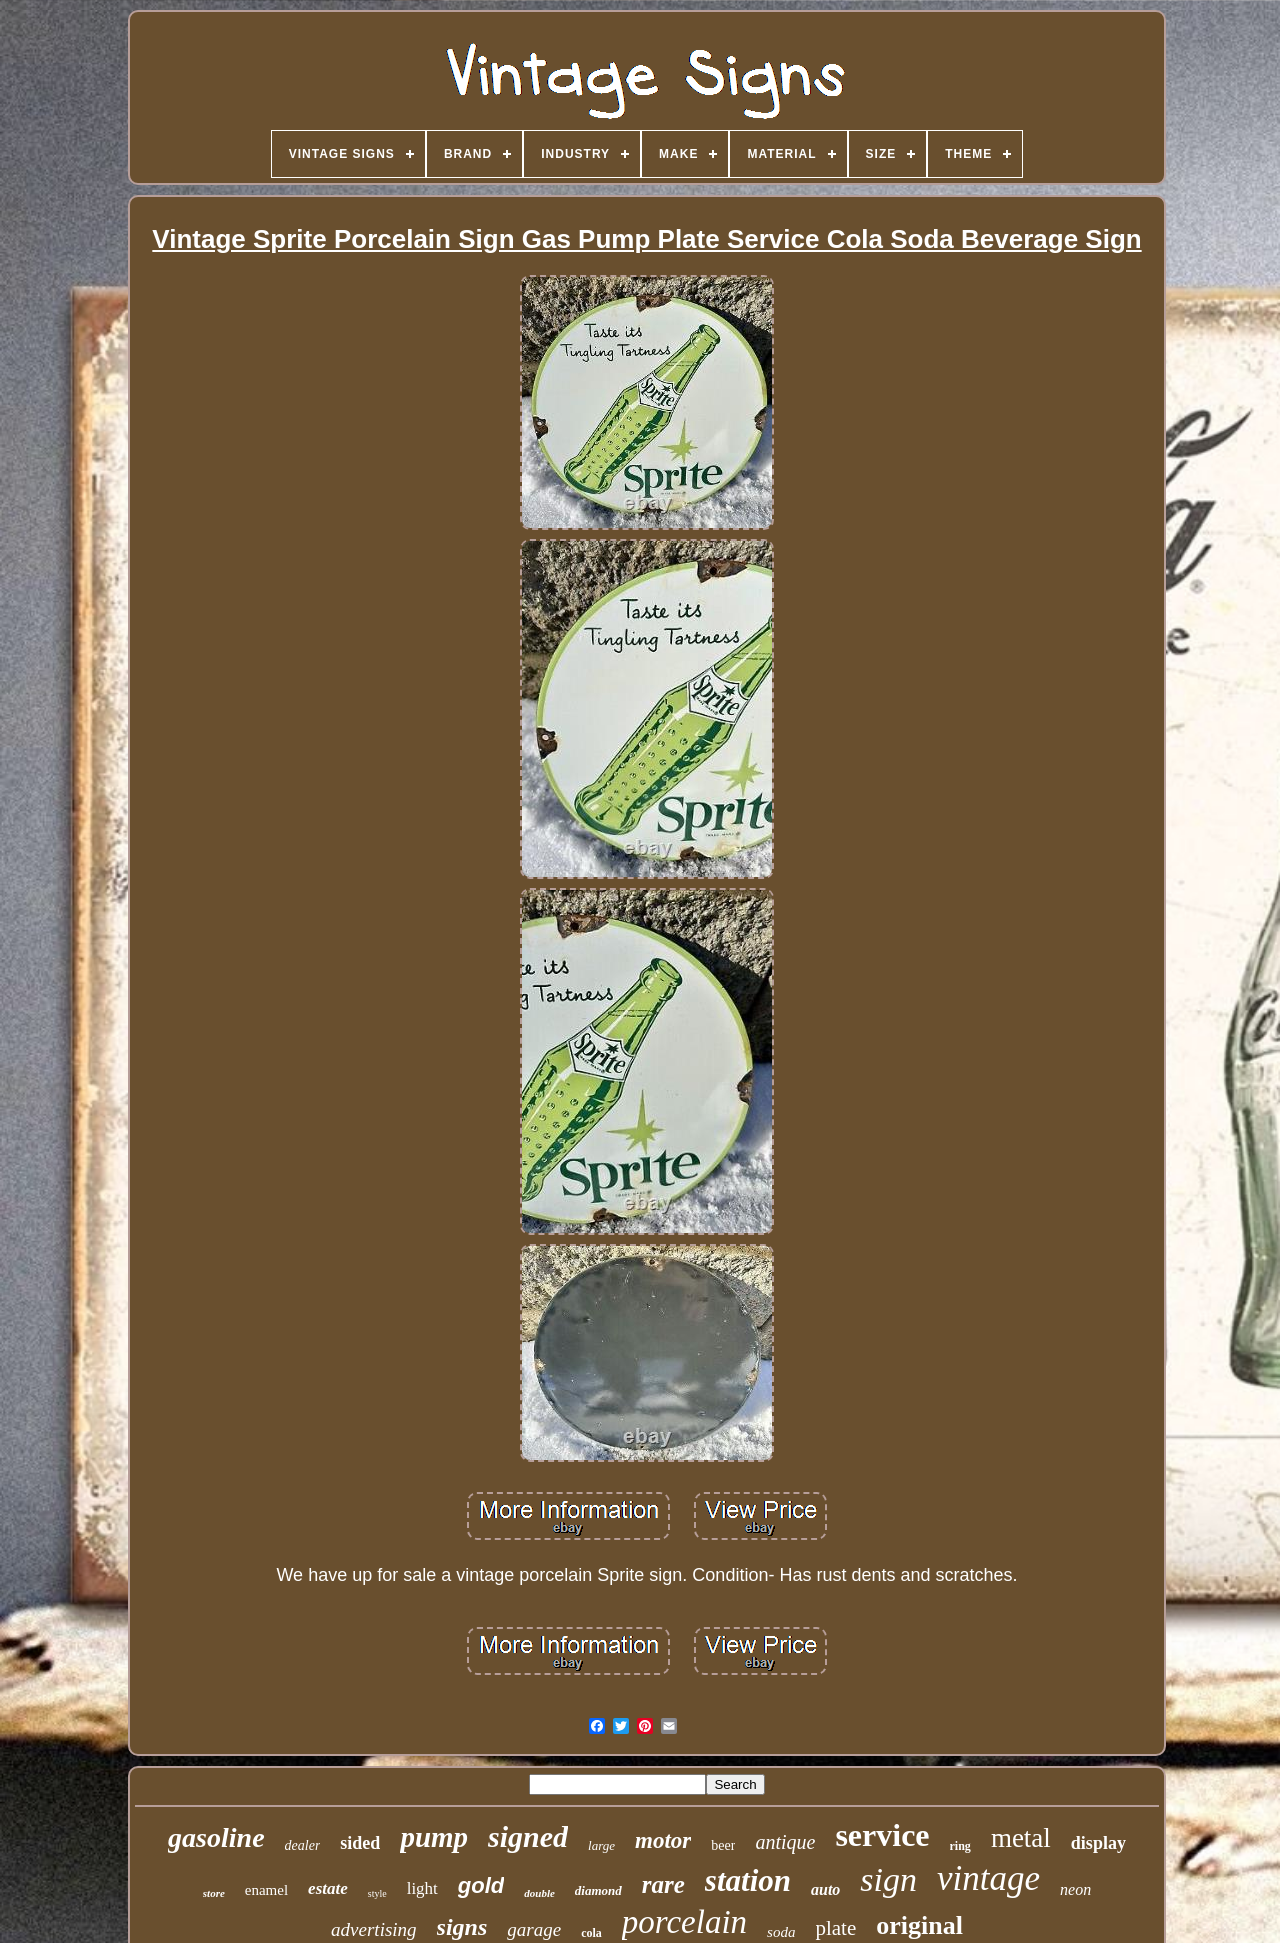  Describe the element at coordinates (534, 1929) in the screenshot. I see `garage` at that location.